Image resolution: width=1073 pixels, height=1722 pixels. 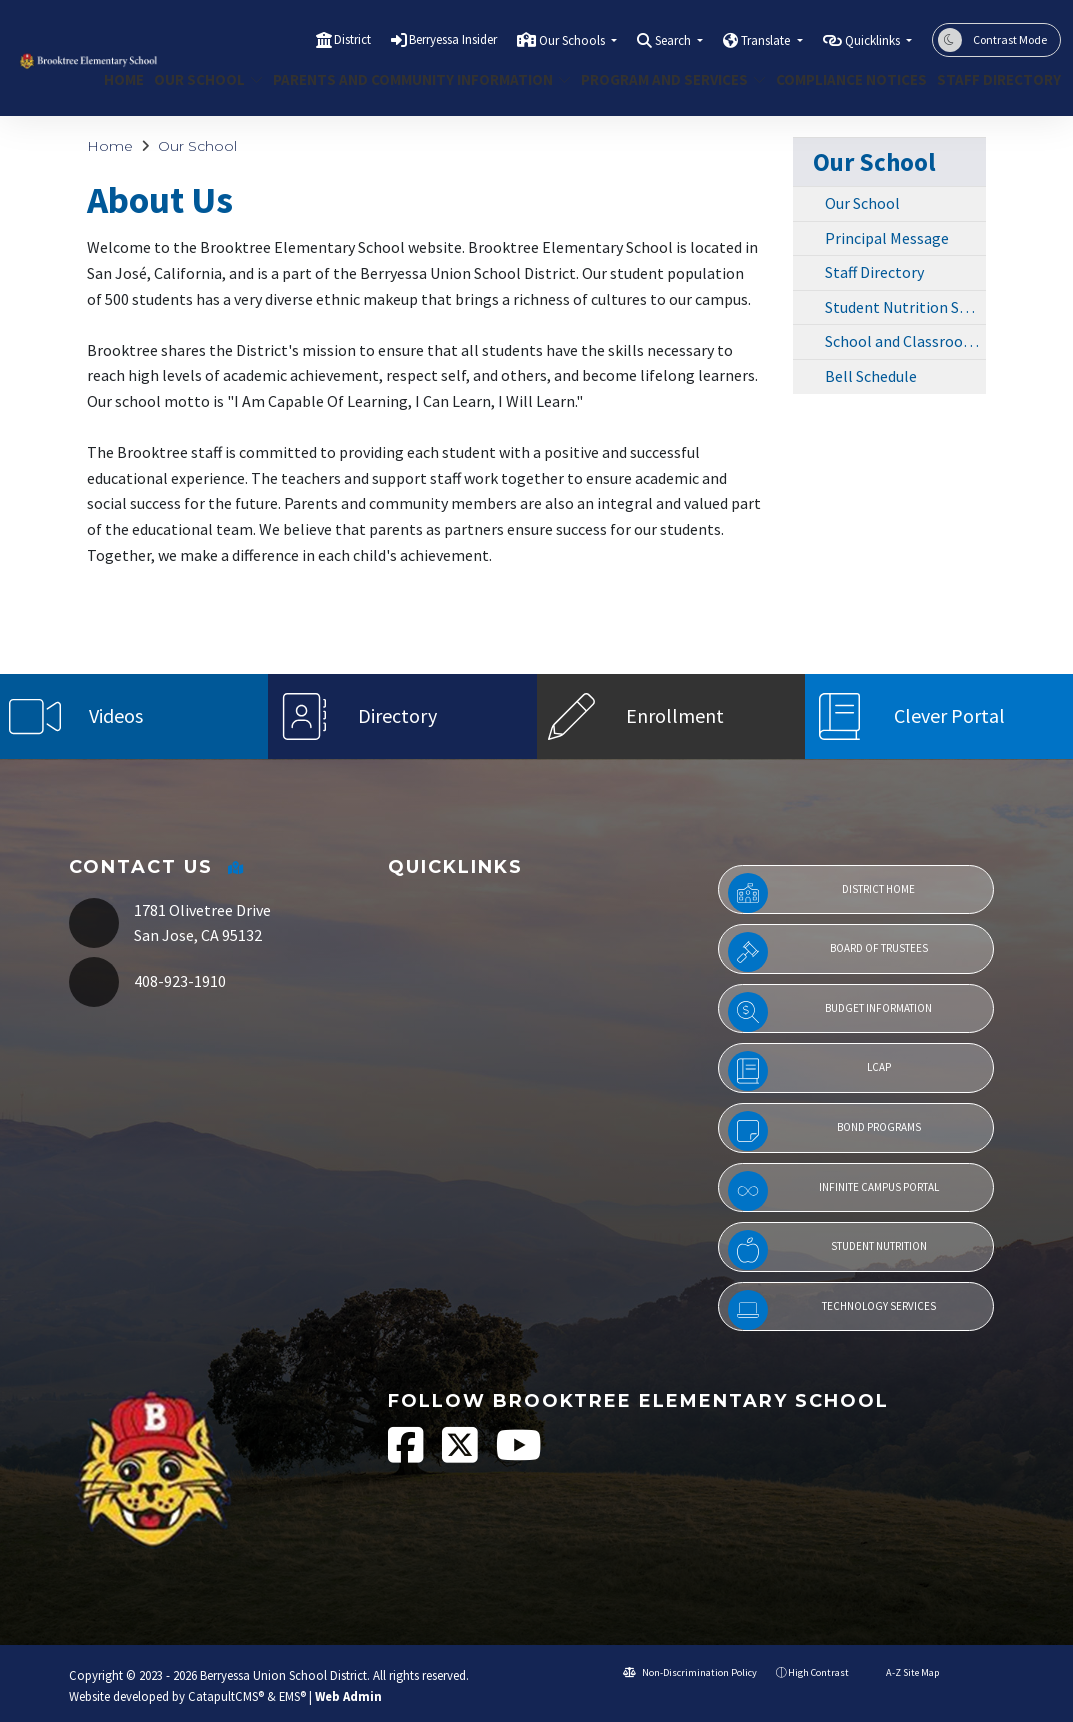 I want to click on Non-Discrimination Policy, so click(x=690, y=1672).